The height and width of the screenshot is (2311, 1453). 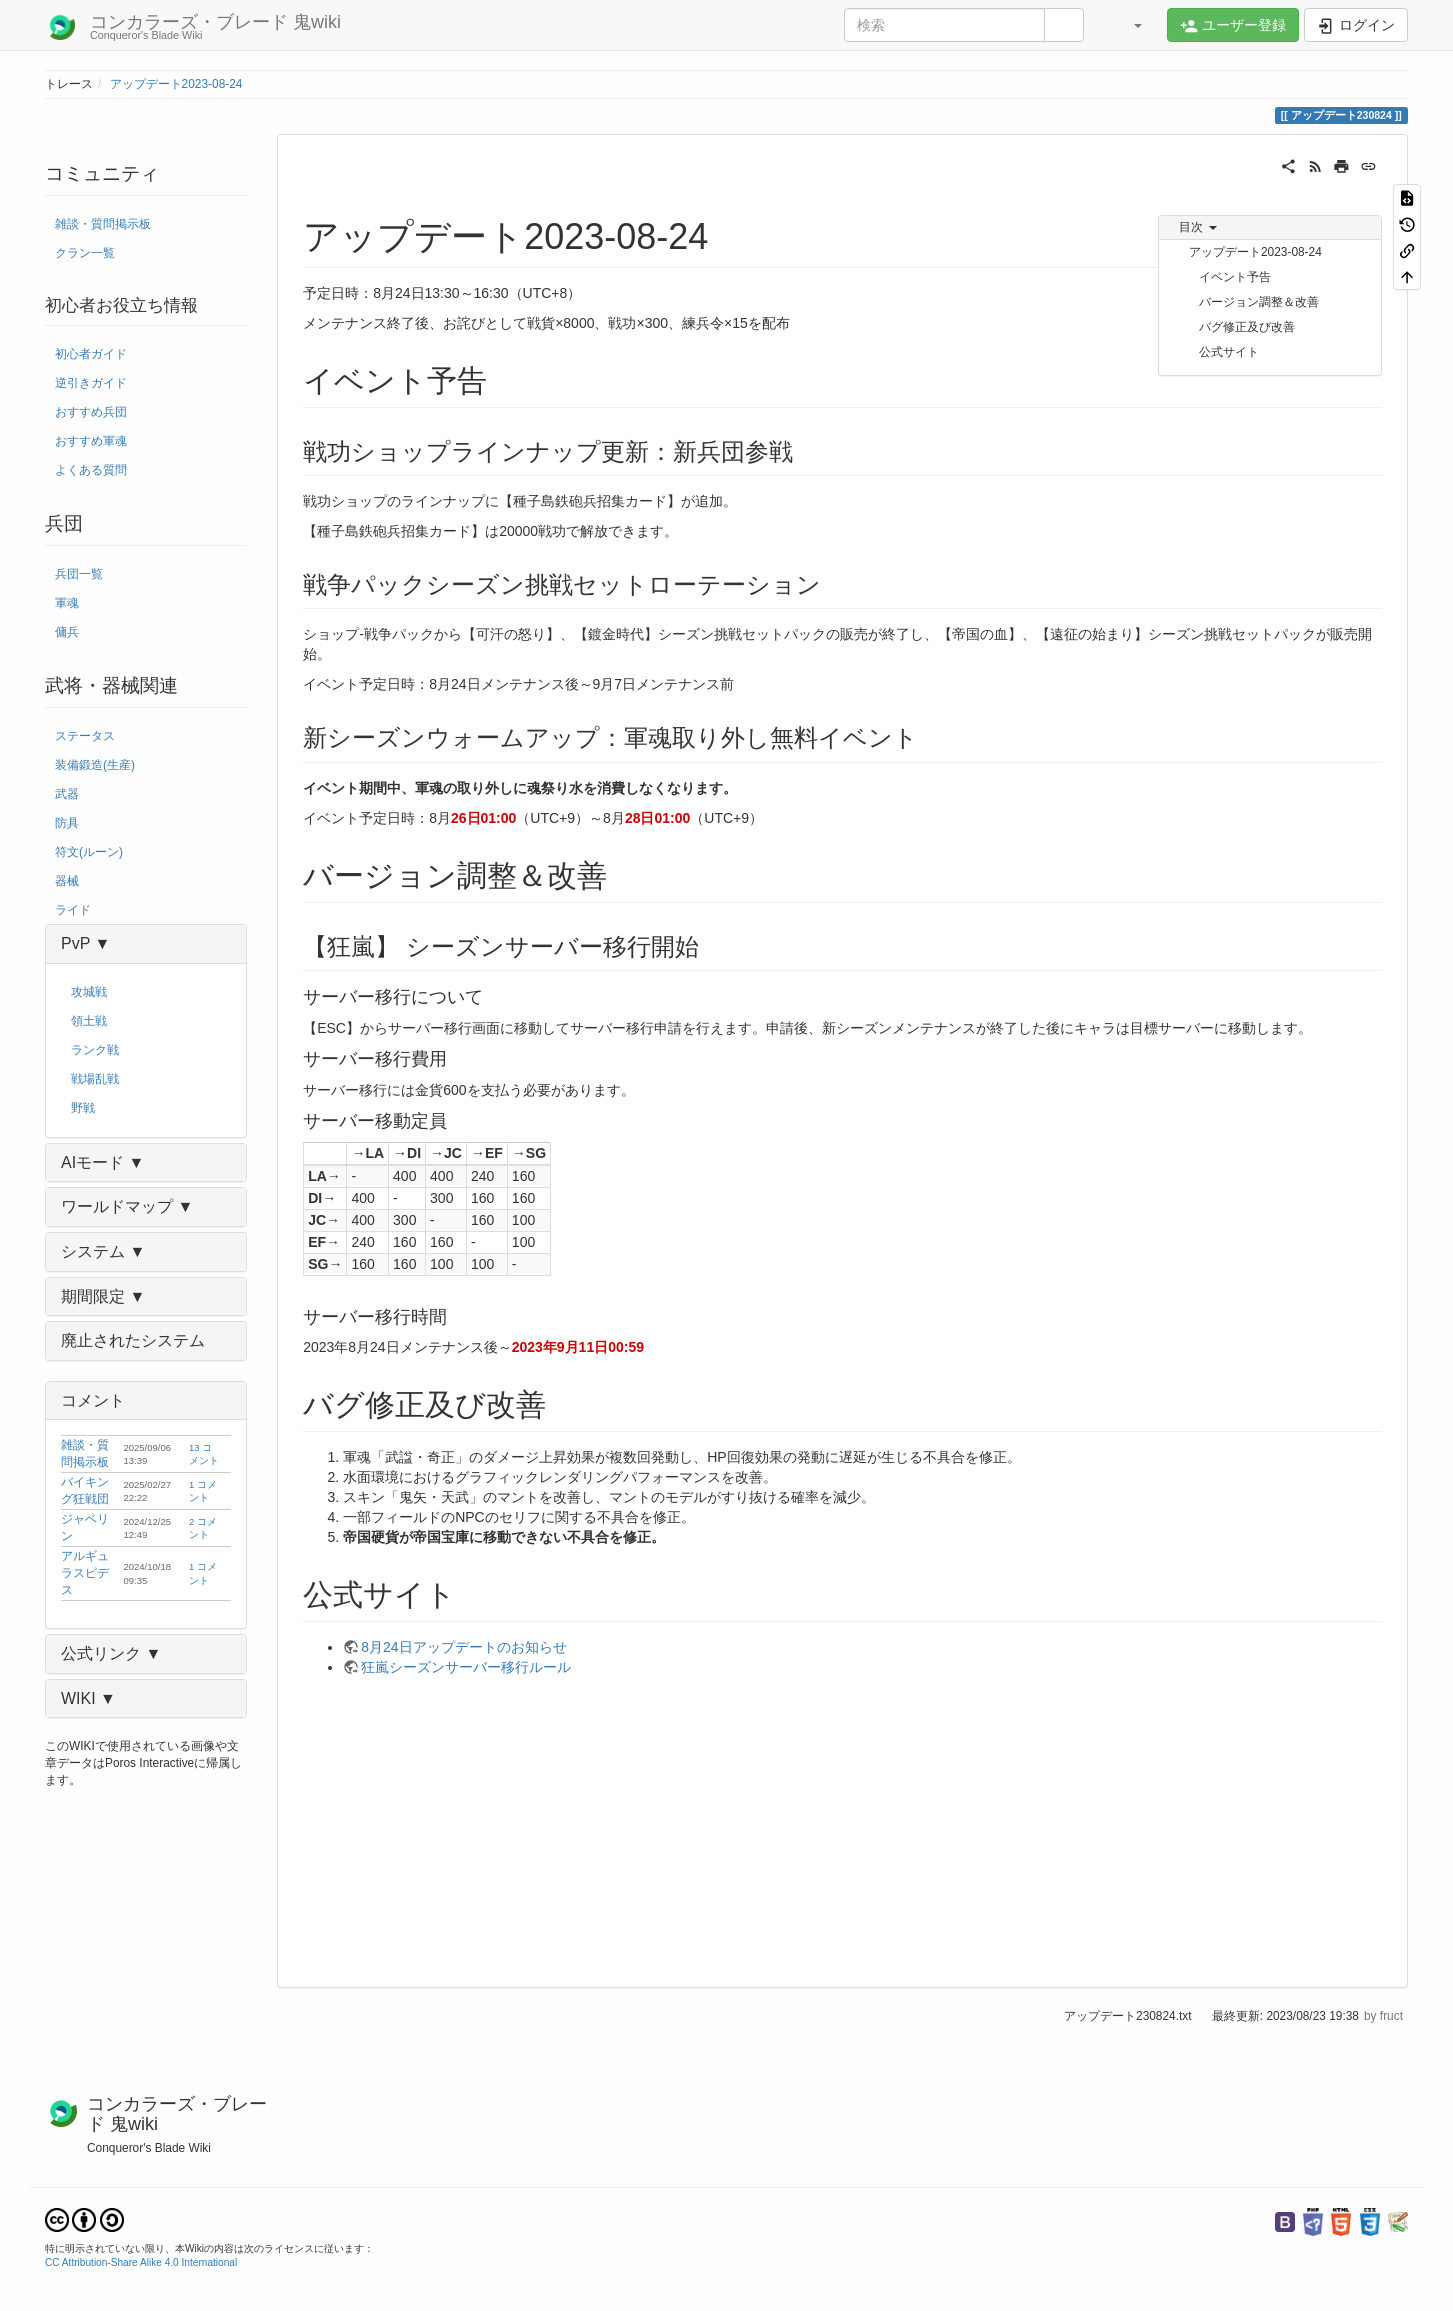 I want to click on おすすめ軍魂, so click(x=91, y=441).